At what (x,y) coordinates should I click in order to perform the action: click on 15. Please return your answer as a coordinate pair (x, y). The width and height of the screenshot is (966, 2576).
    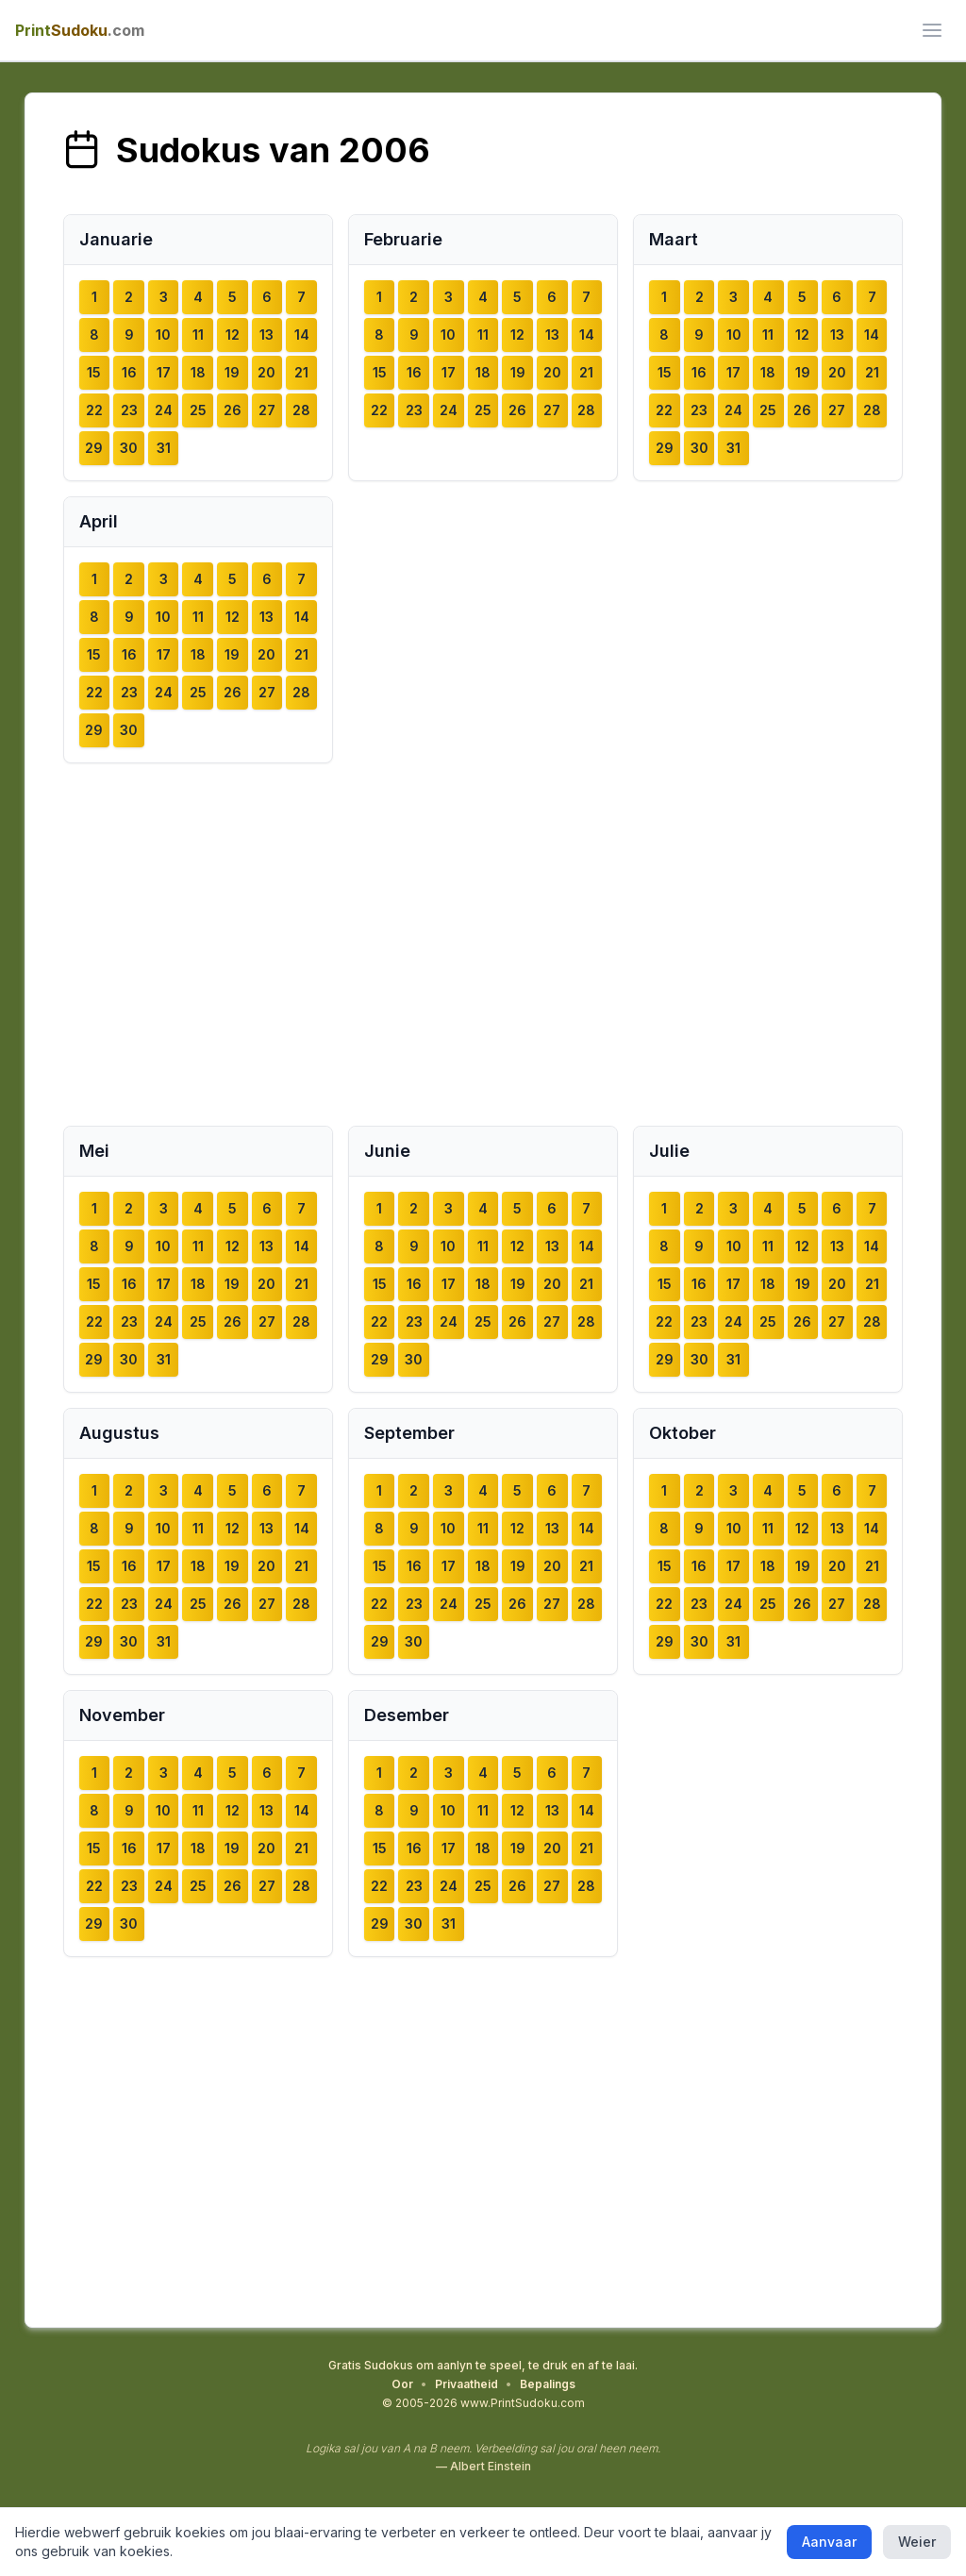
    Looking at the image, I should click on (94, 372).